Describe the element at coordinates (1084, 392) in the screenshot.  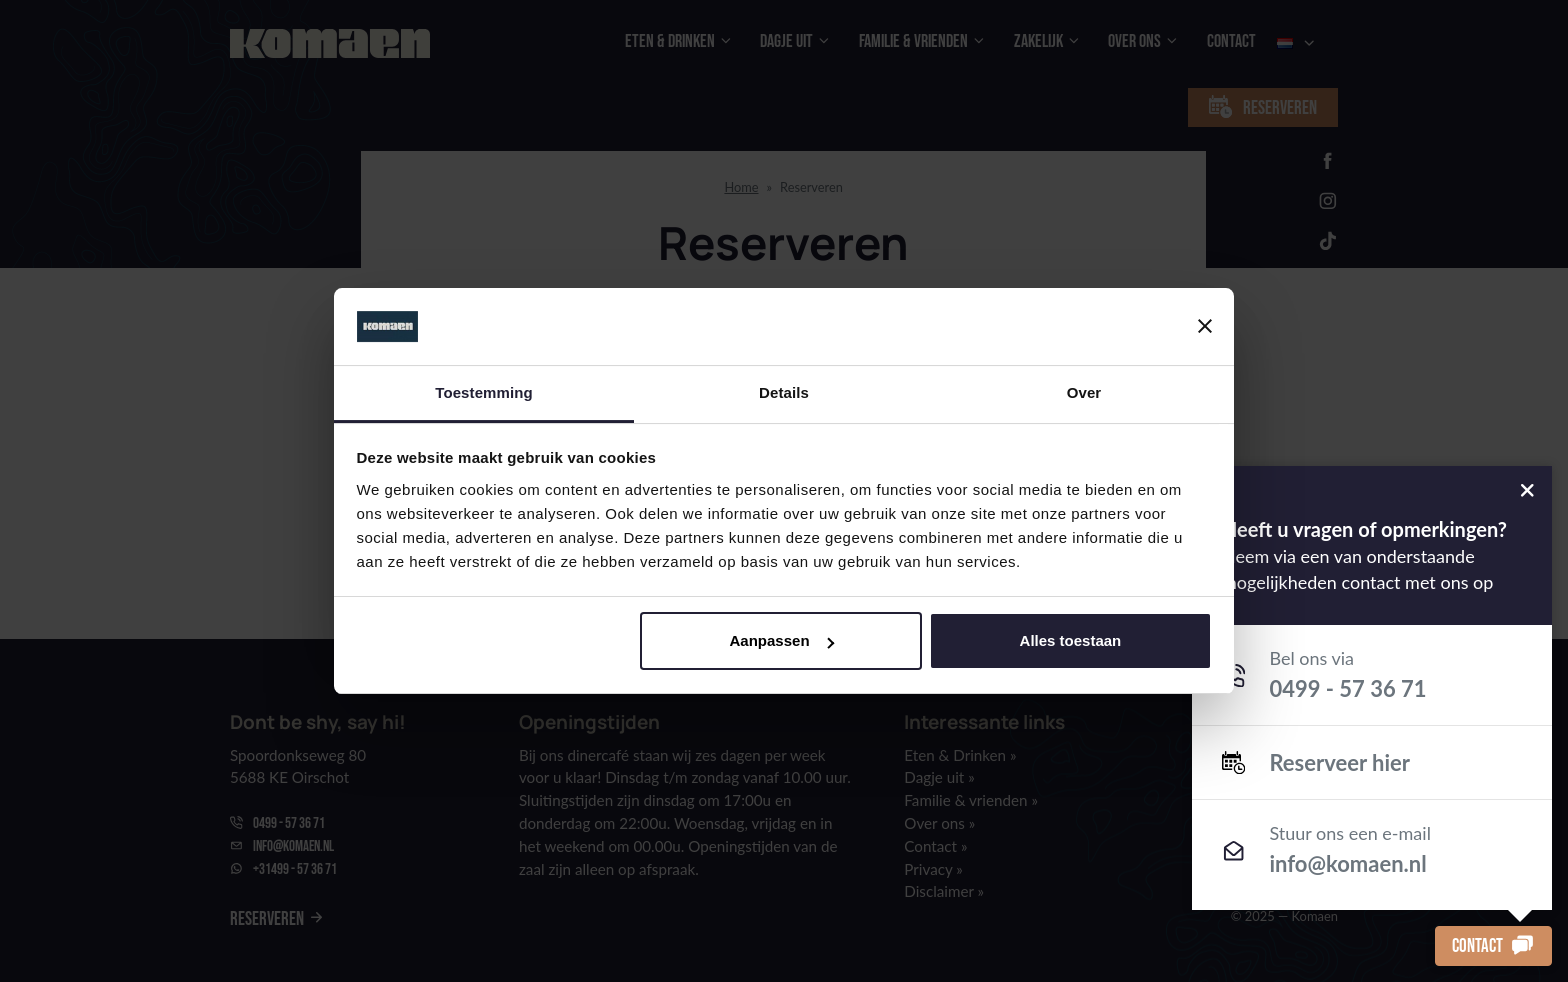
I see `Over [tab]` at that location.